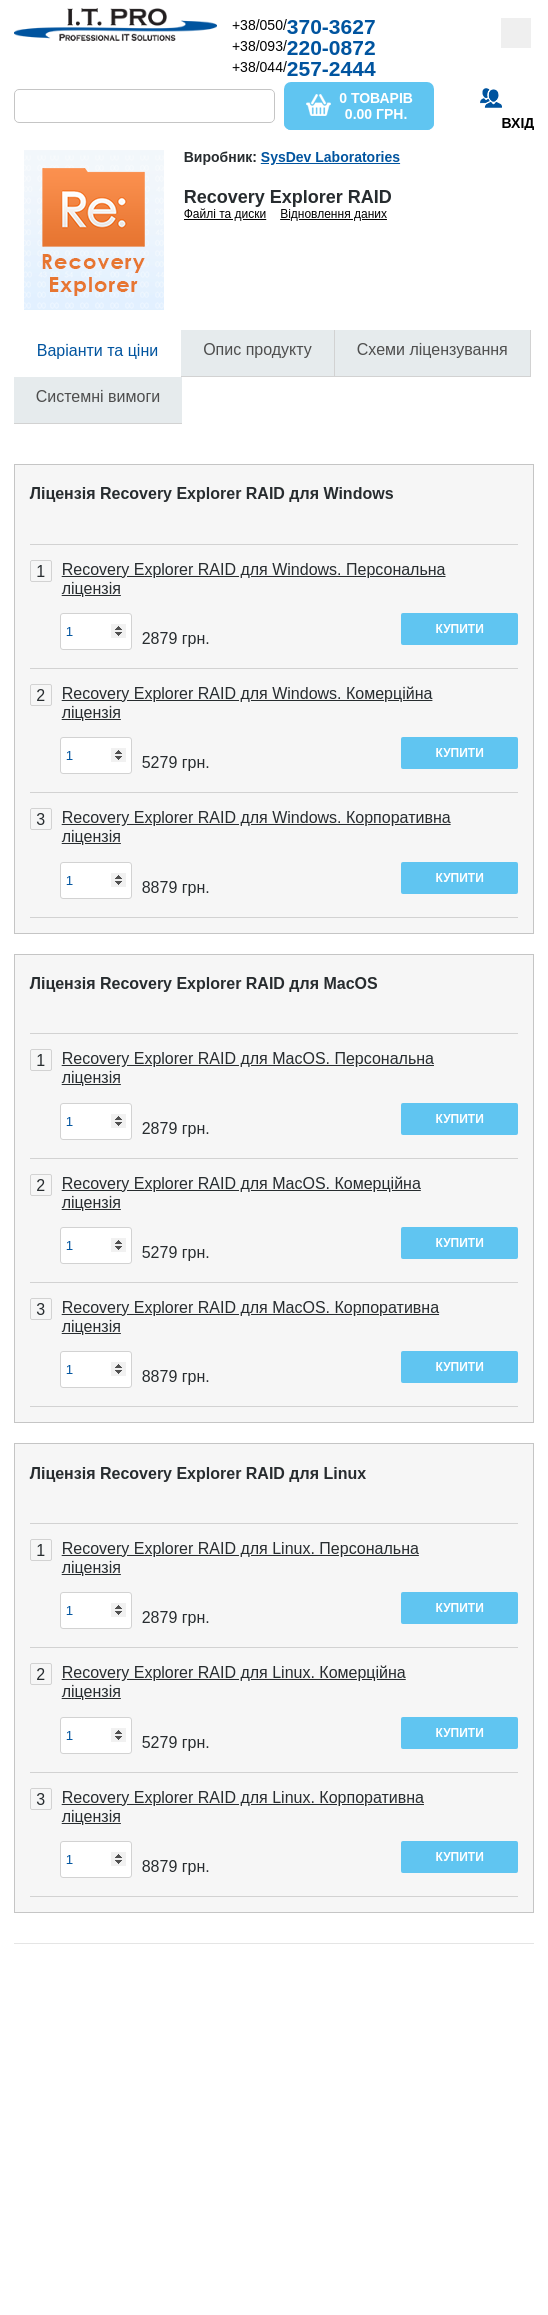 Image resolution: width=548 pixels, height=2315 pixels. Describe the element at coordinates (204, 983) in the screenshot. I see `Ліцензія Recovery Explorer RAID для MacOS` at that location.